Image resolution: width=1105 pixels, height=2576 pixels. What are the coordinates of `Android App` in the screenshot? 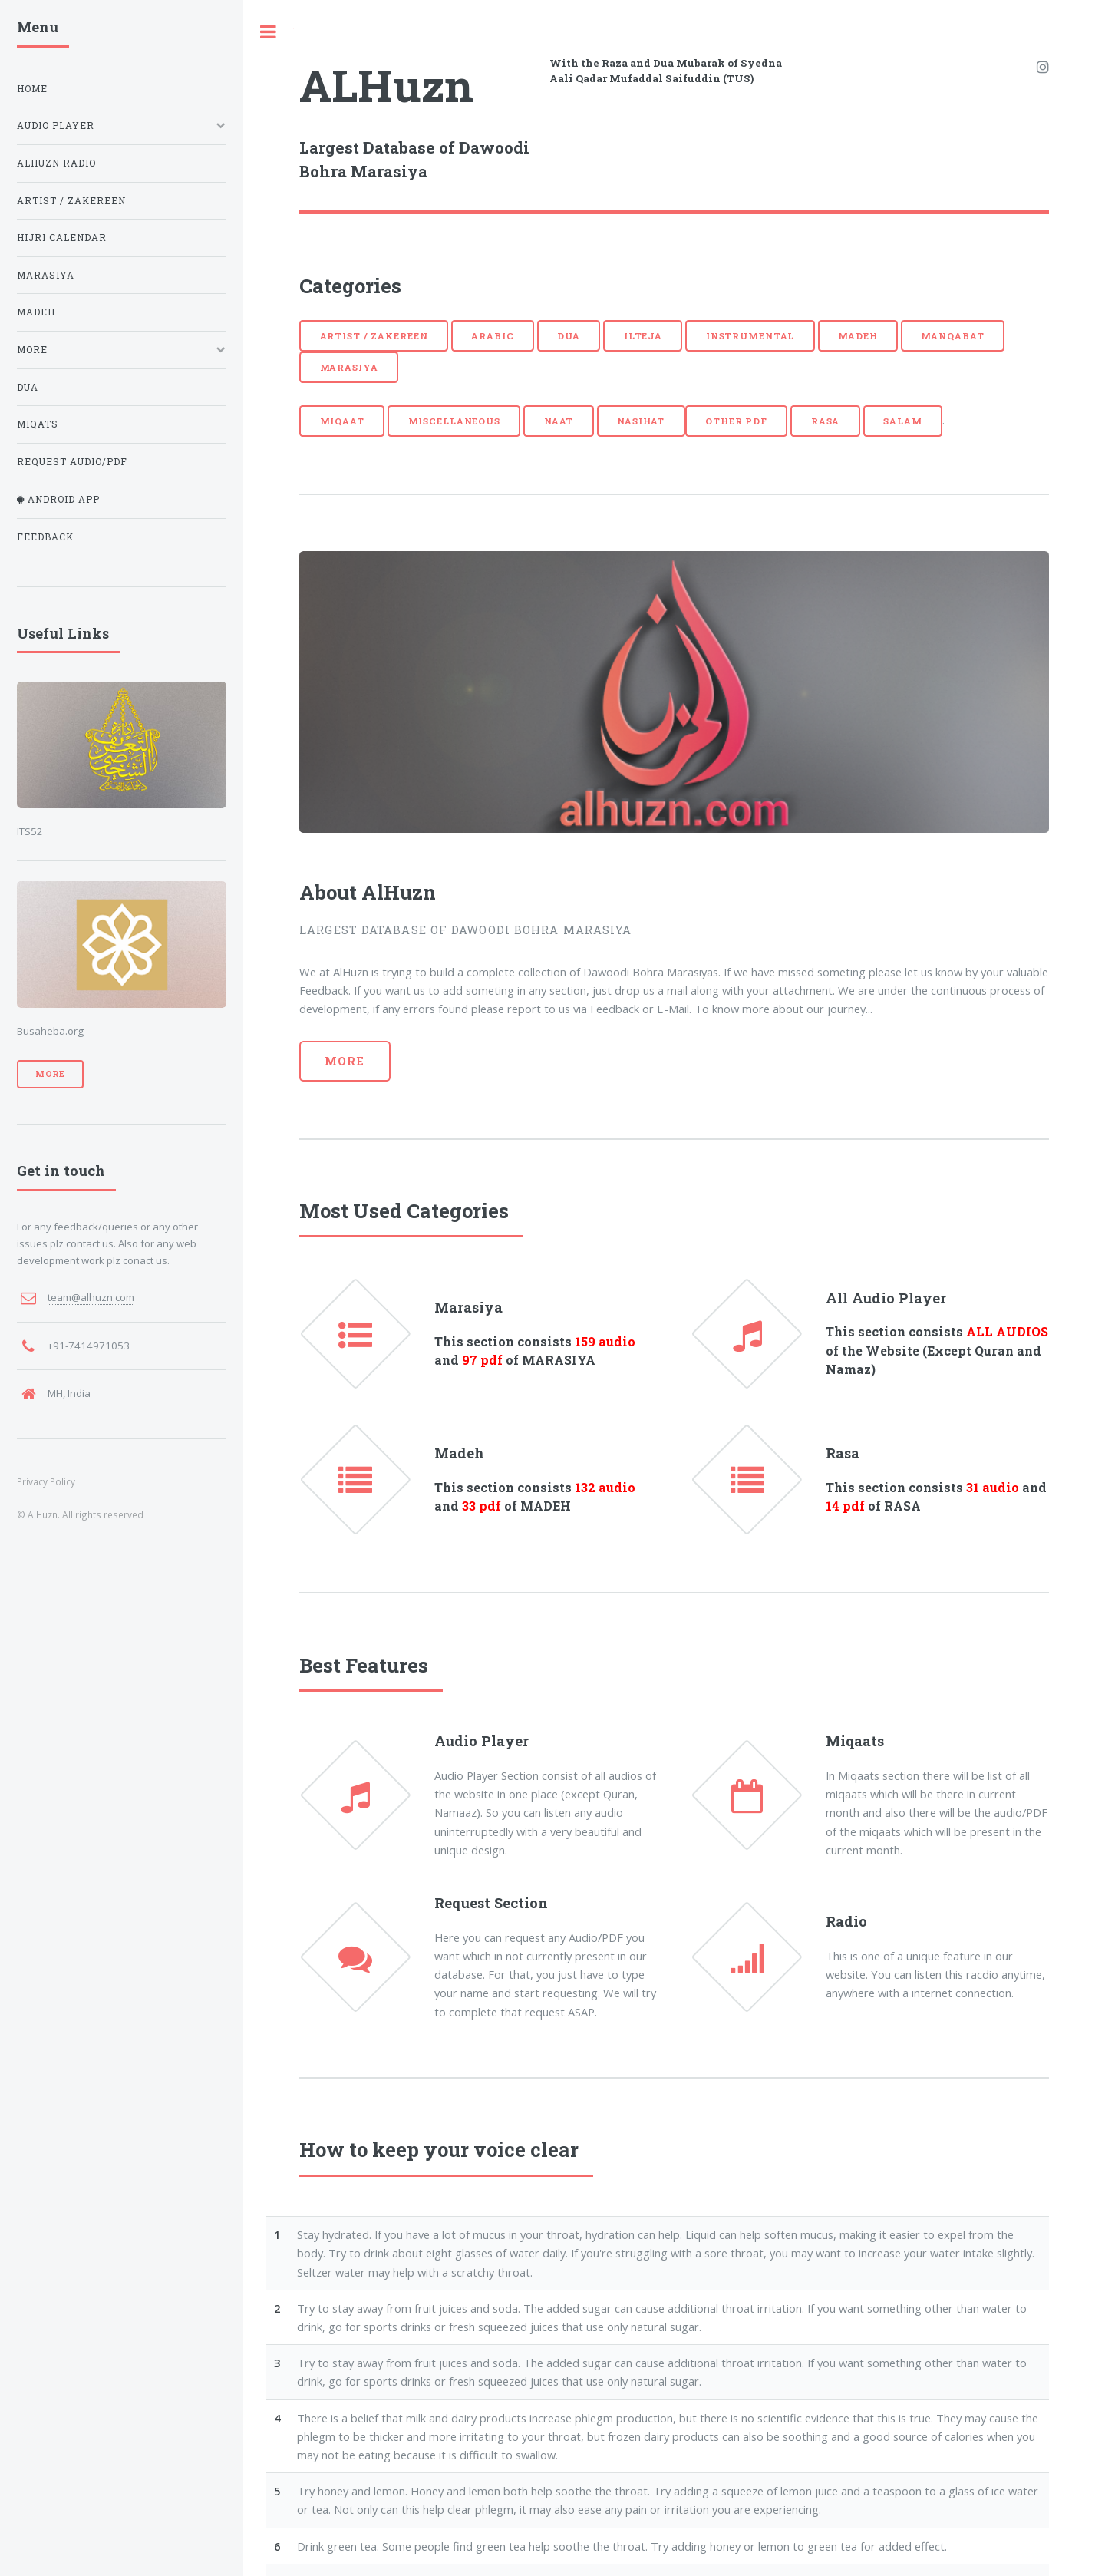 It's located at (62, 499).